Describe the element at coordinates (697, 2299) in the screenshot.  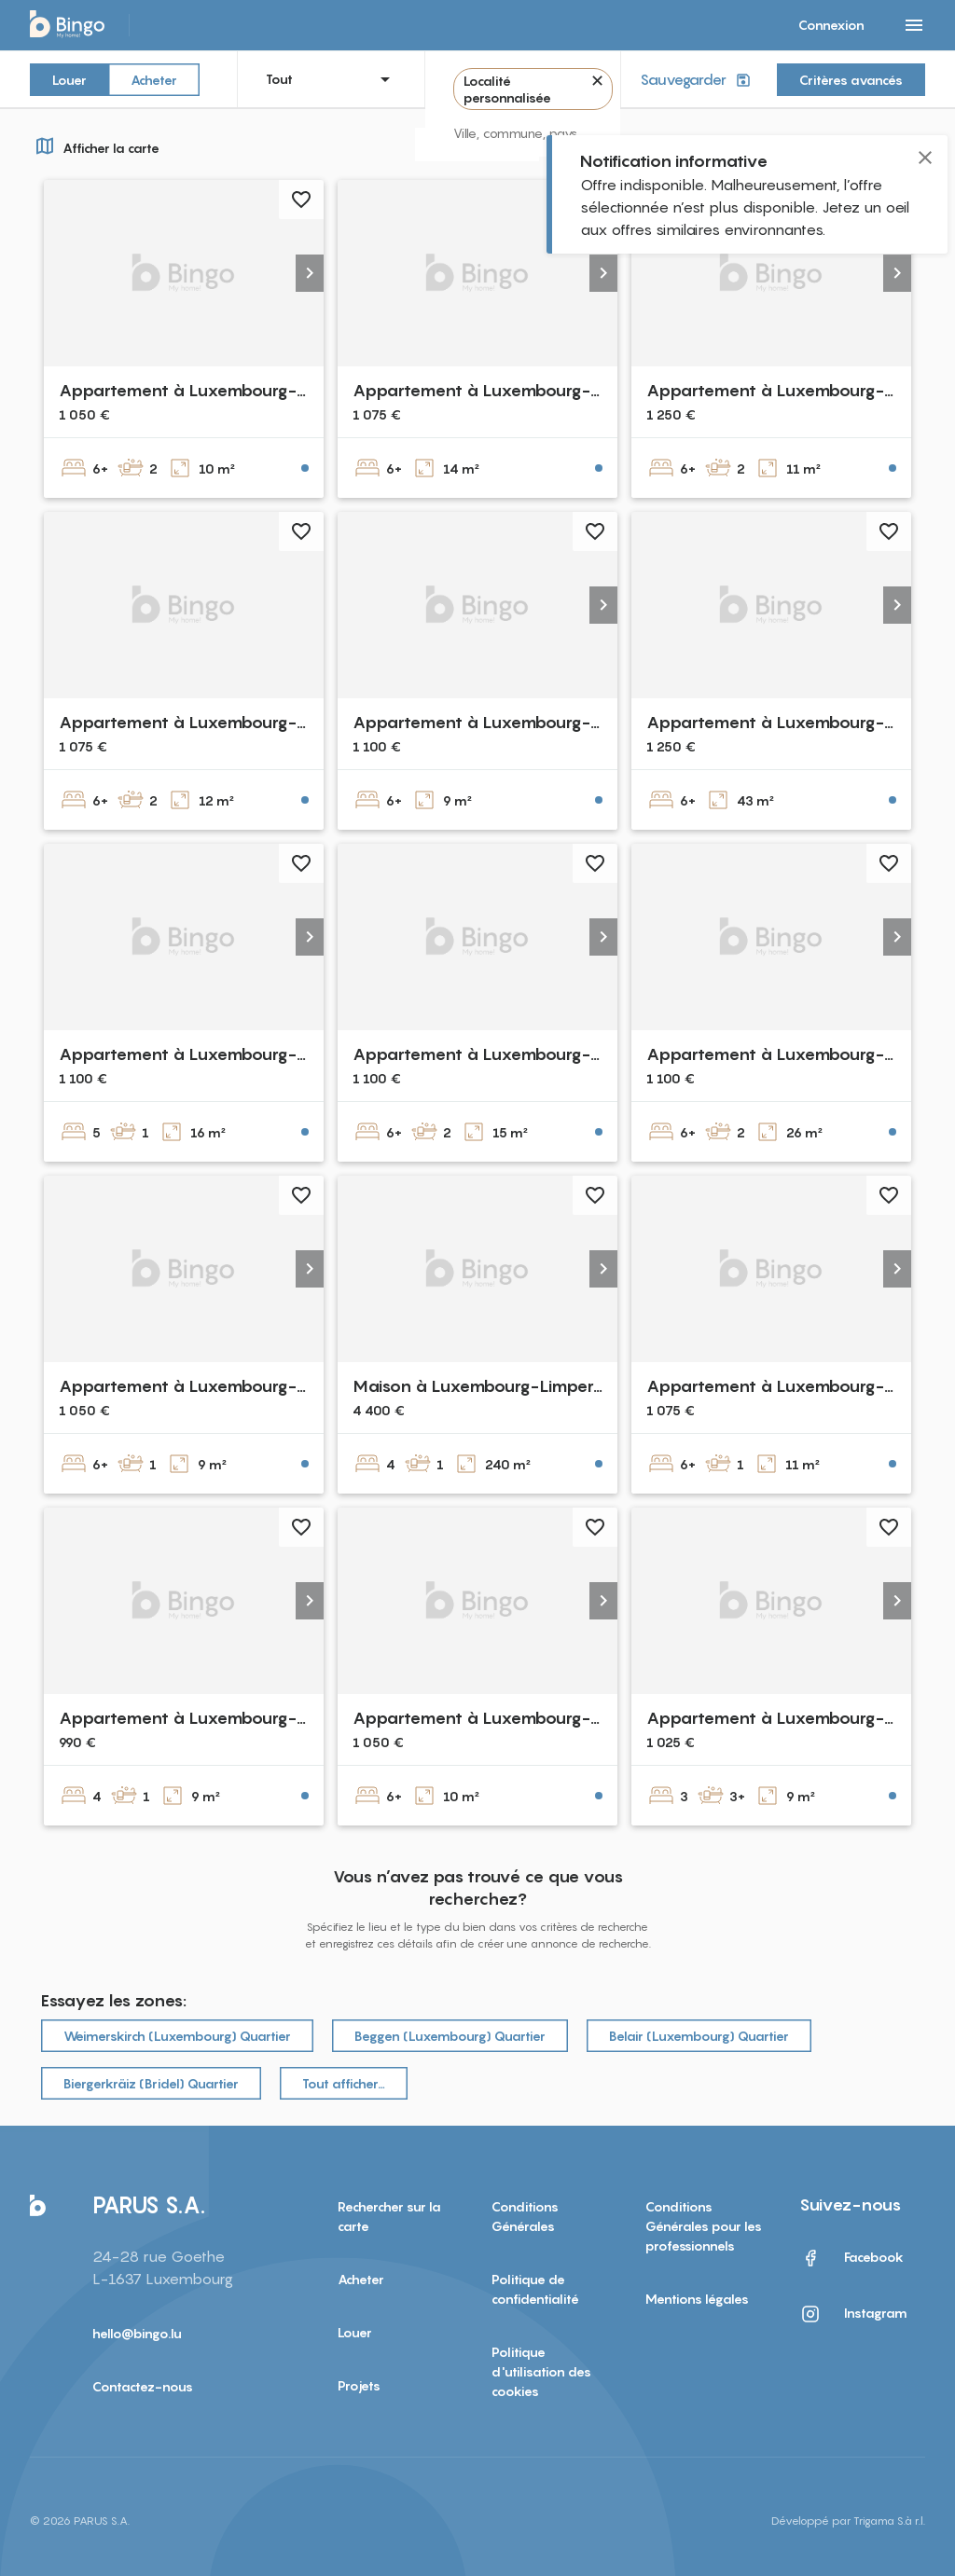
I see `Mentions légales` at that location.